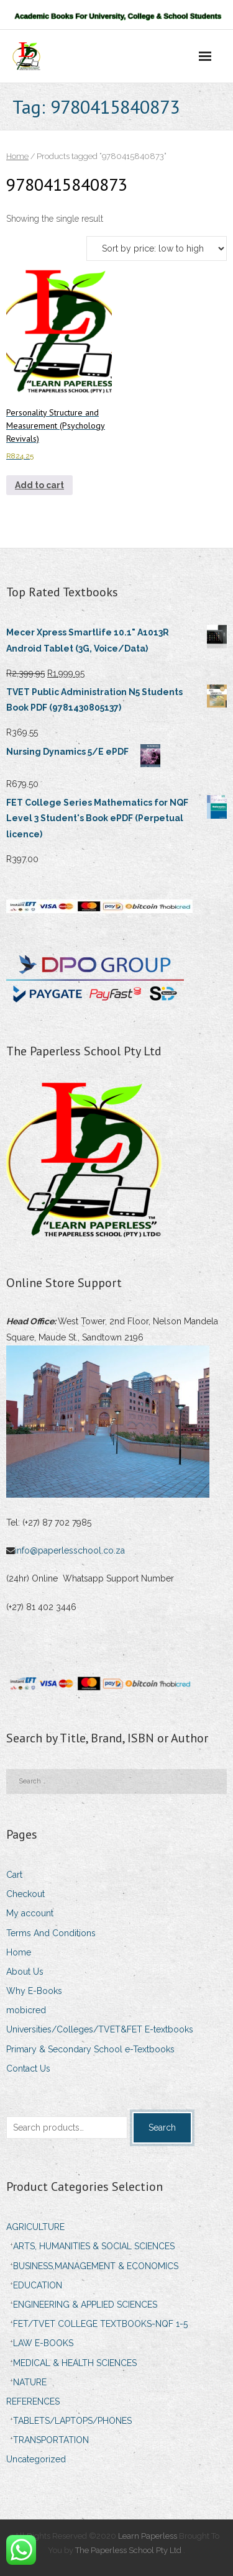 The width and height of the screenshot is (233, 2576). I want to click on EDUCATION, so click(37, 2285).